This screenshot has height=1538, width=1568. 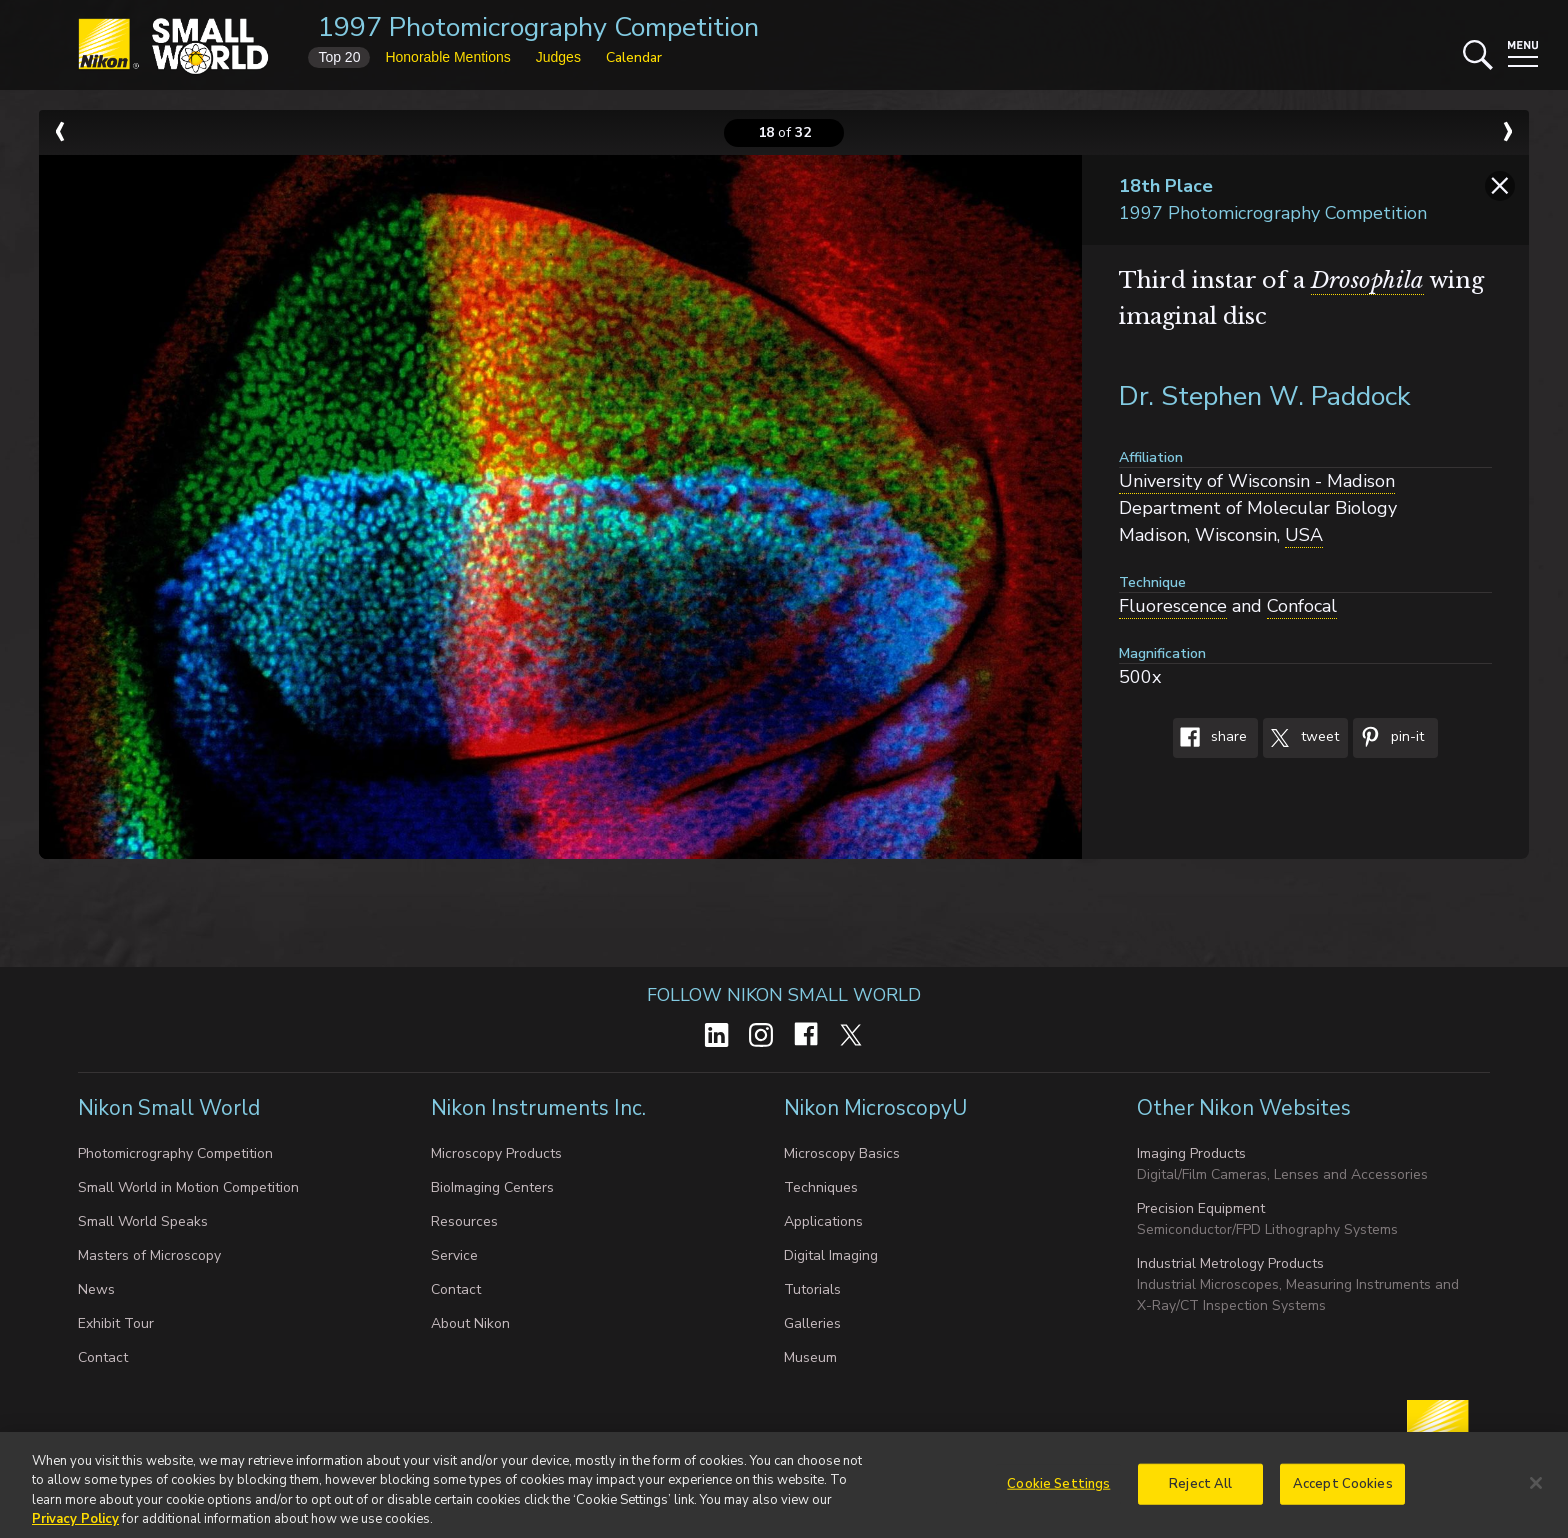 I want to click on Applications, so click(x=823, y=1221).